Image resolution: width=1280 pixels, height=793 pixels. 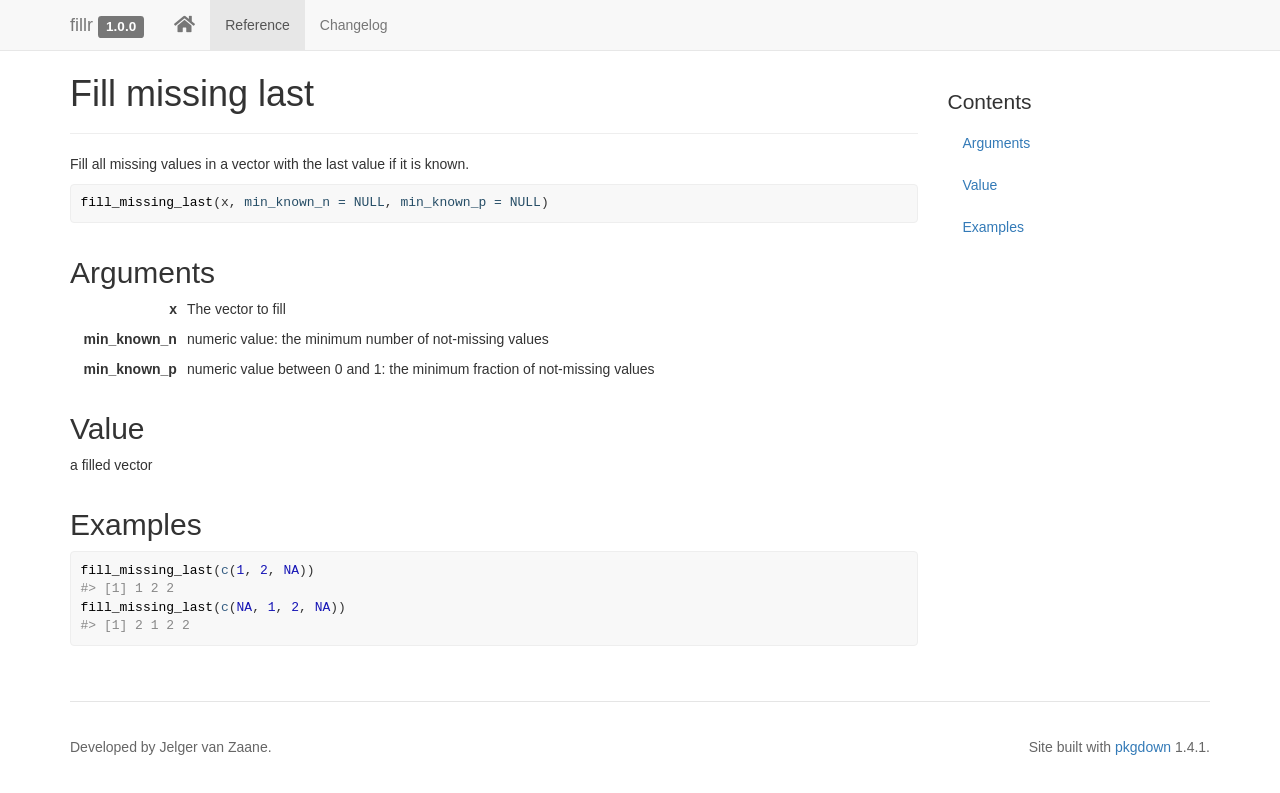 I want to click on fillr, so click(x=81, y=25).